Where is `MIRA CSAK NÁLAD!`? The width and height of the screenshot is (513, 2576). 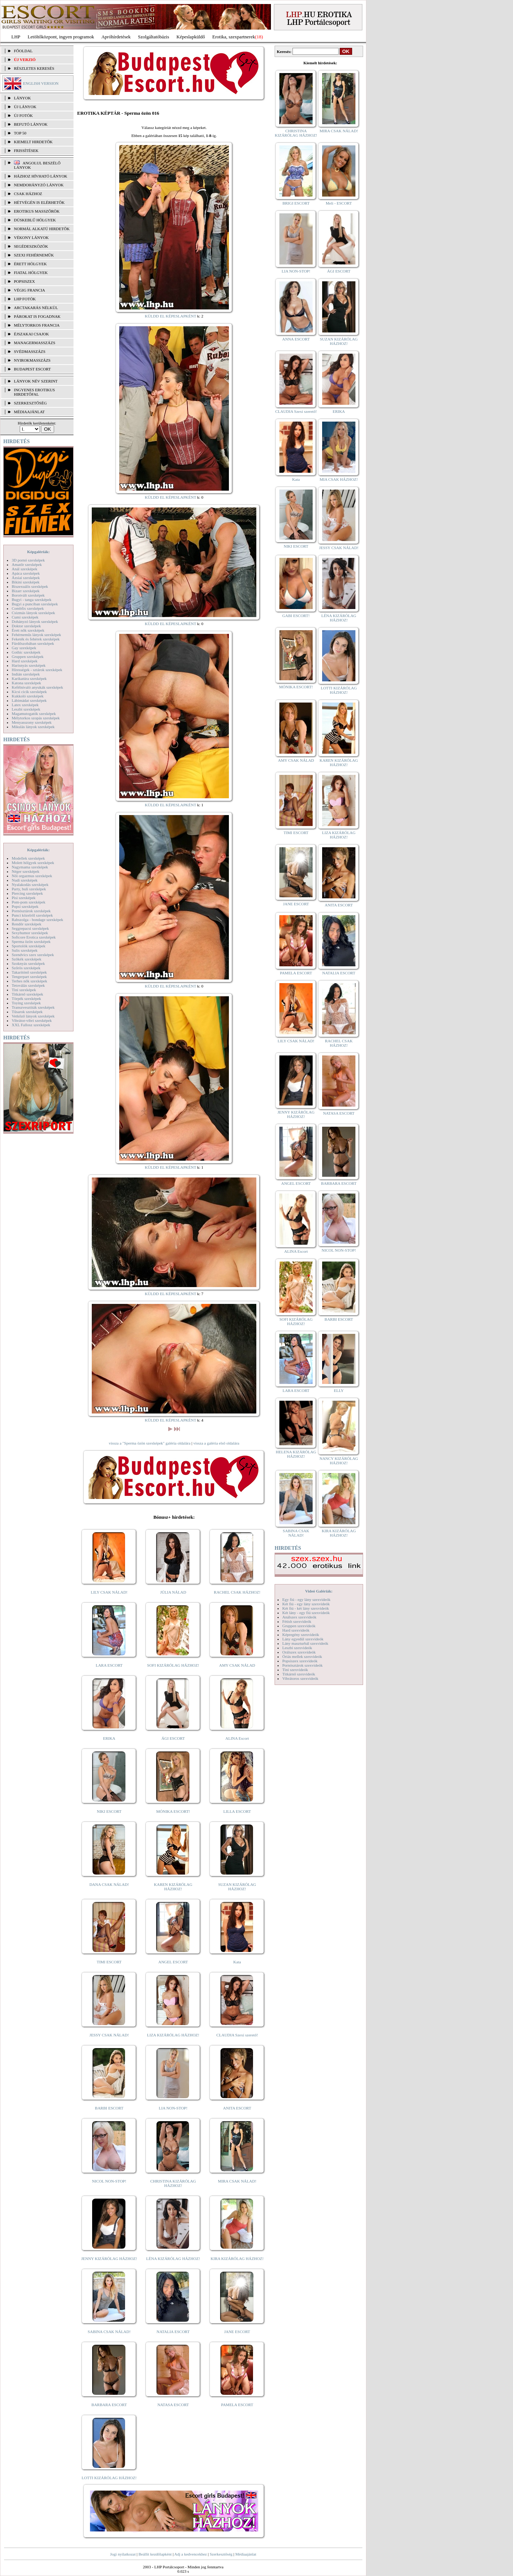 MIRA CSAK NÁLAD! is located at coordinates (237, 2181).